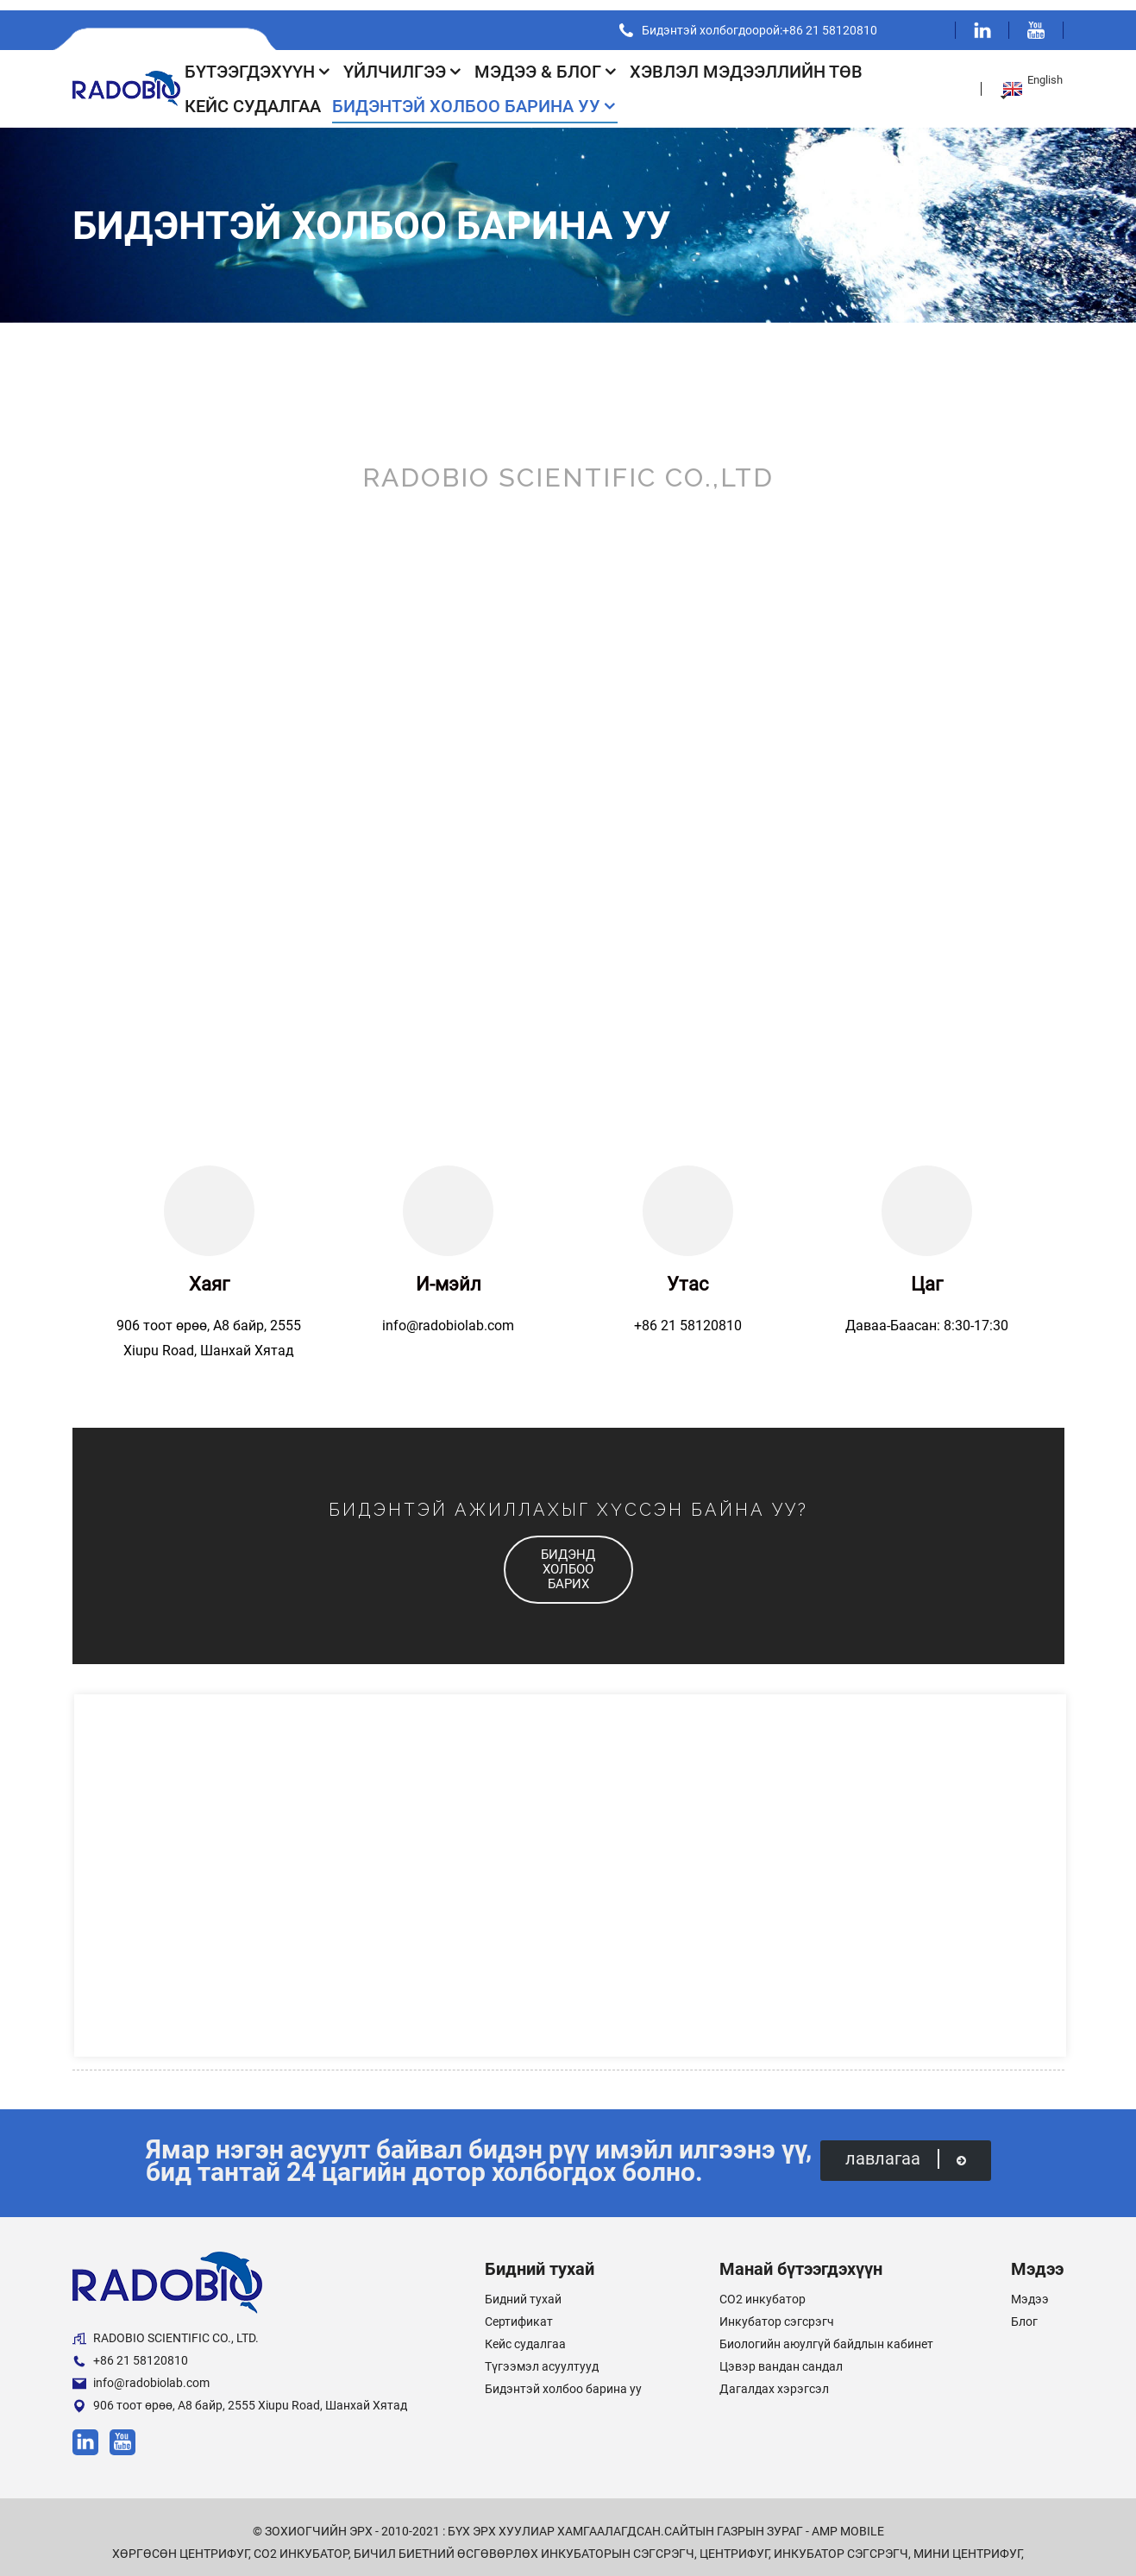  I want to click on Мини центрифуг, so click(967, 2543).